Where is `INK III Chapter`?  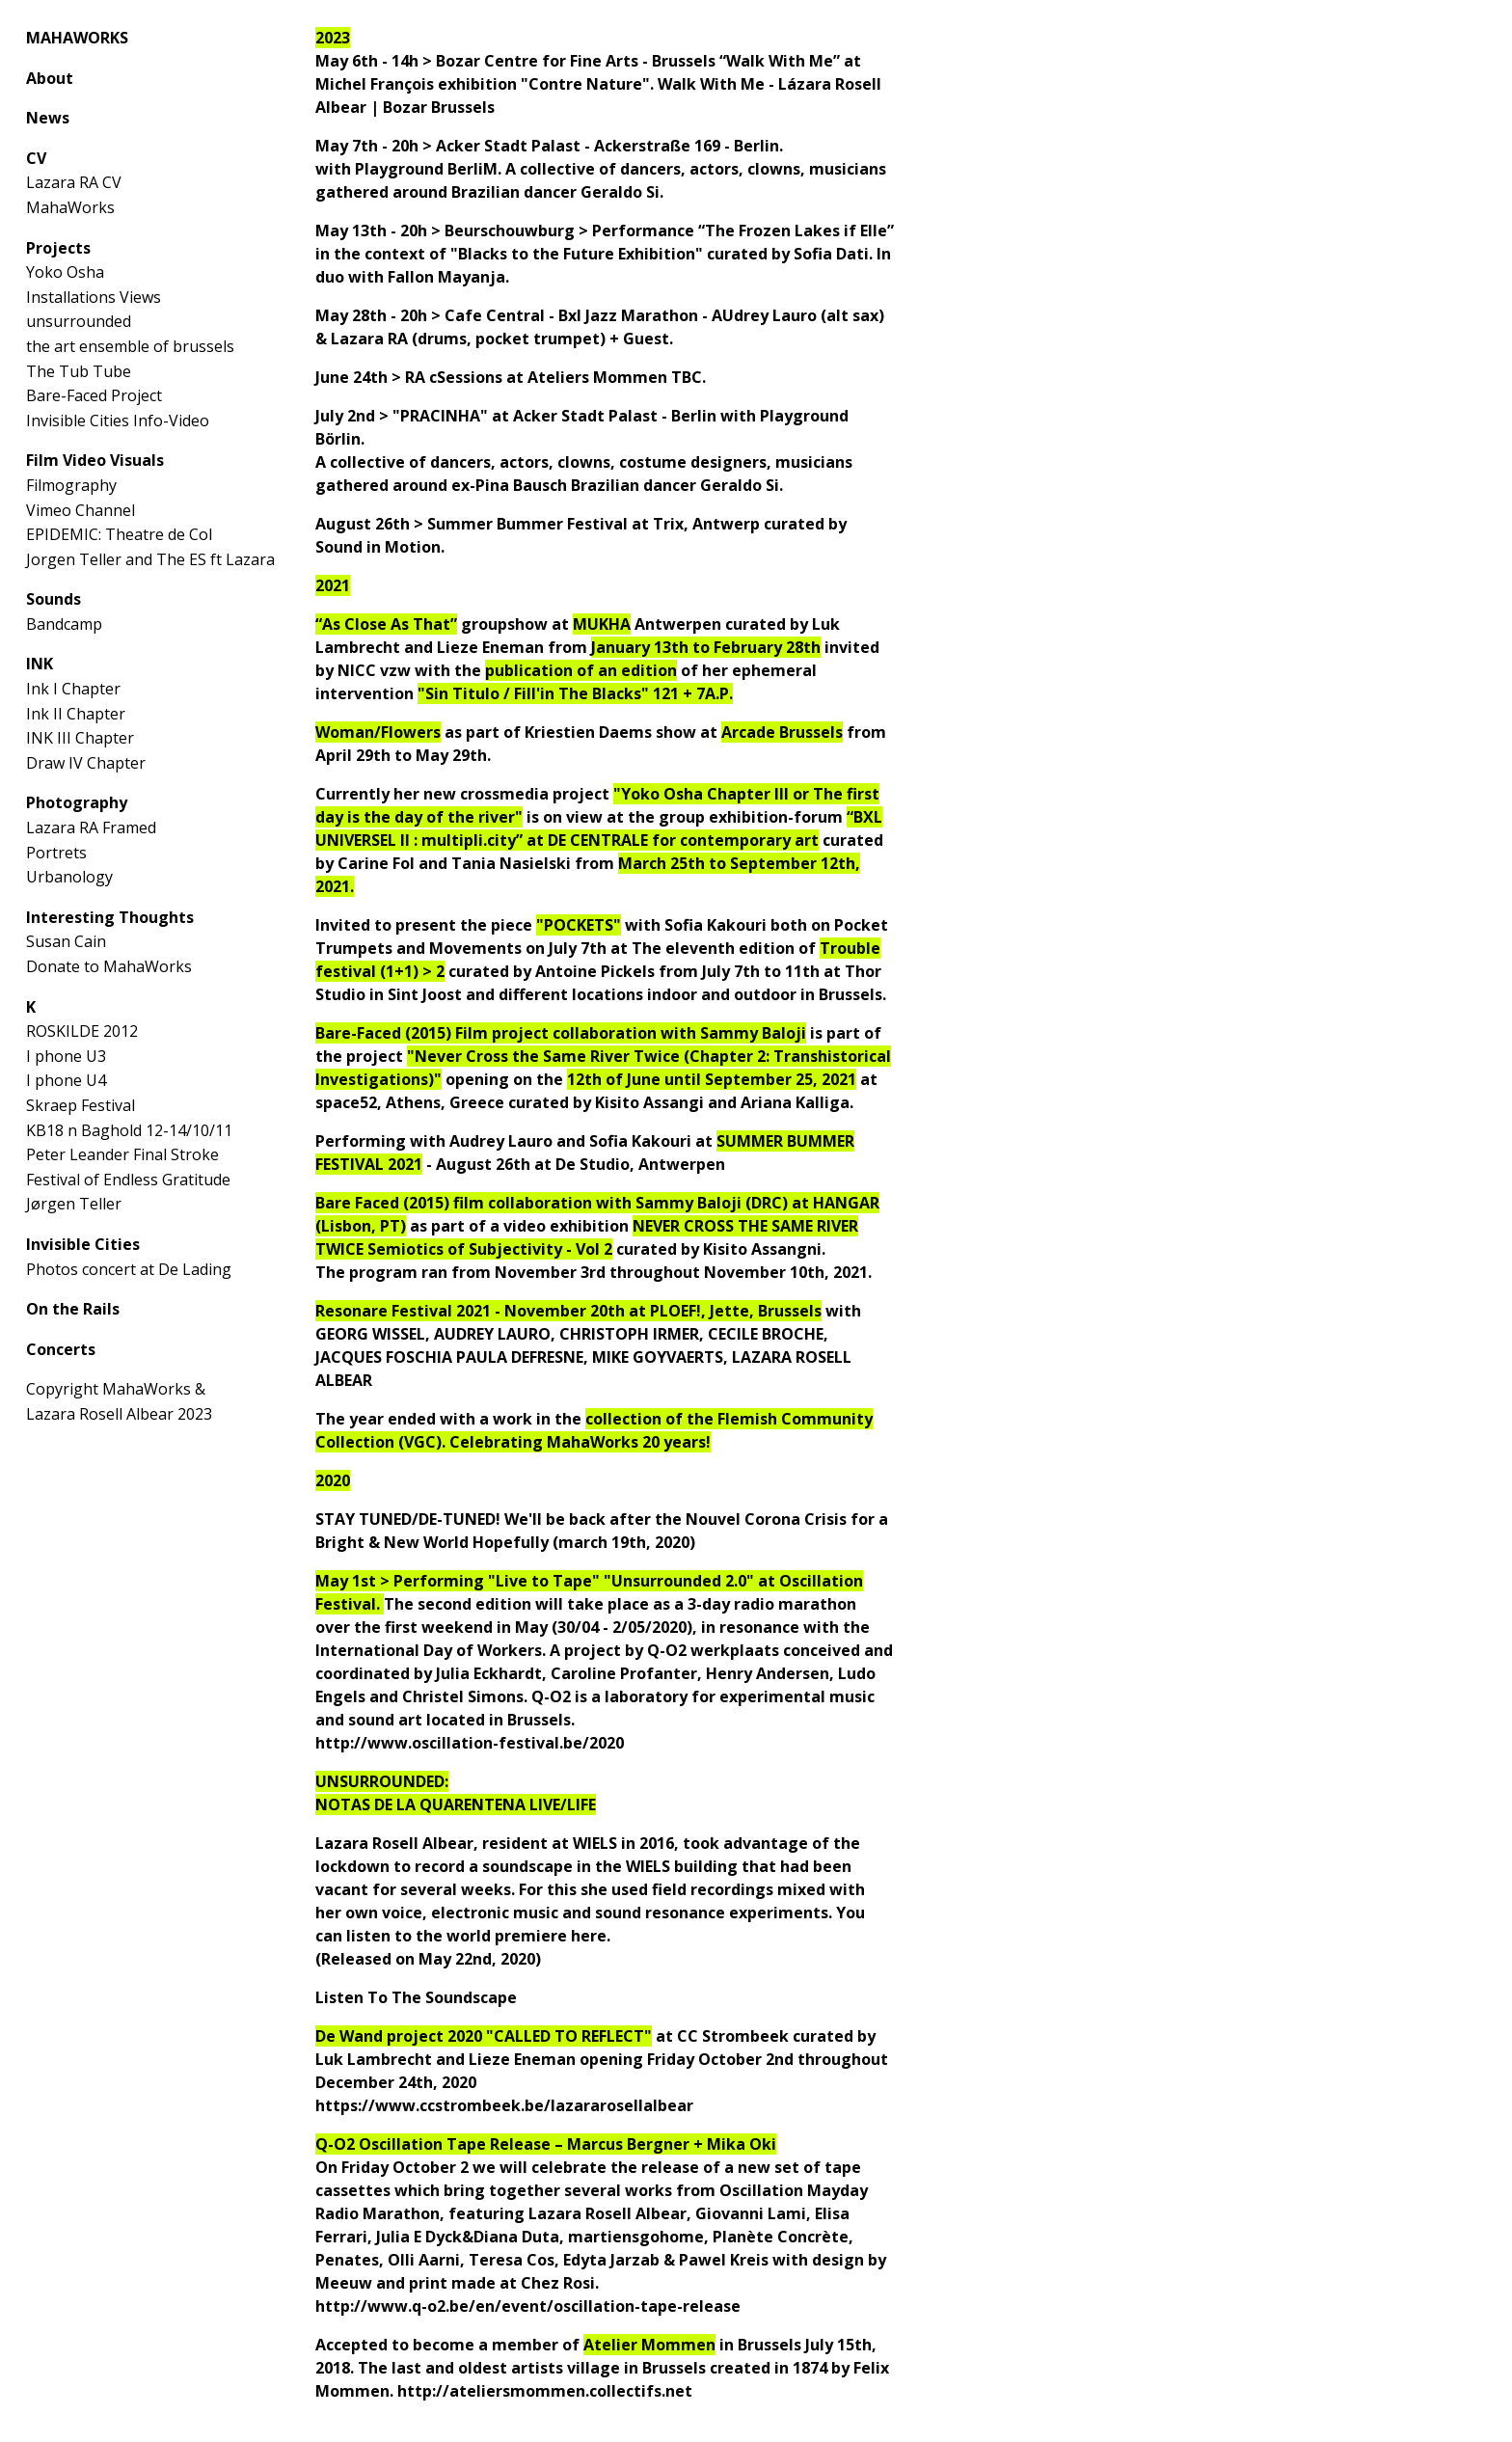
INK III Chapter is located at coordinates (80, 737).